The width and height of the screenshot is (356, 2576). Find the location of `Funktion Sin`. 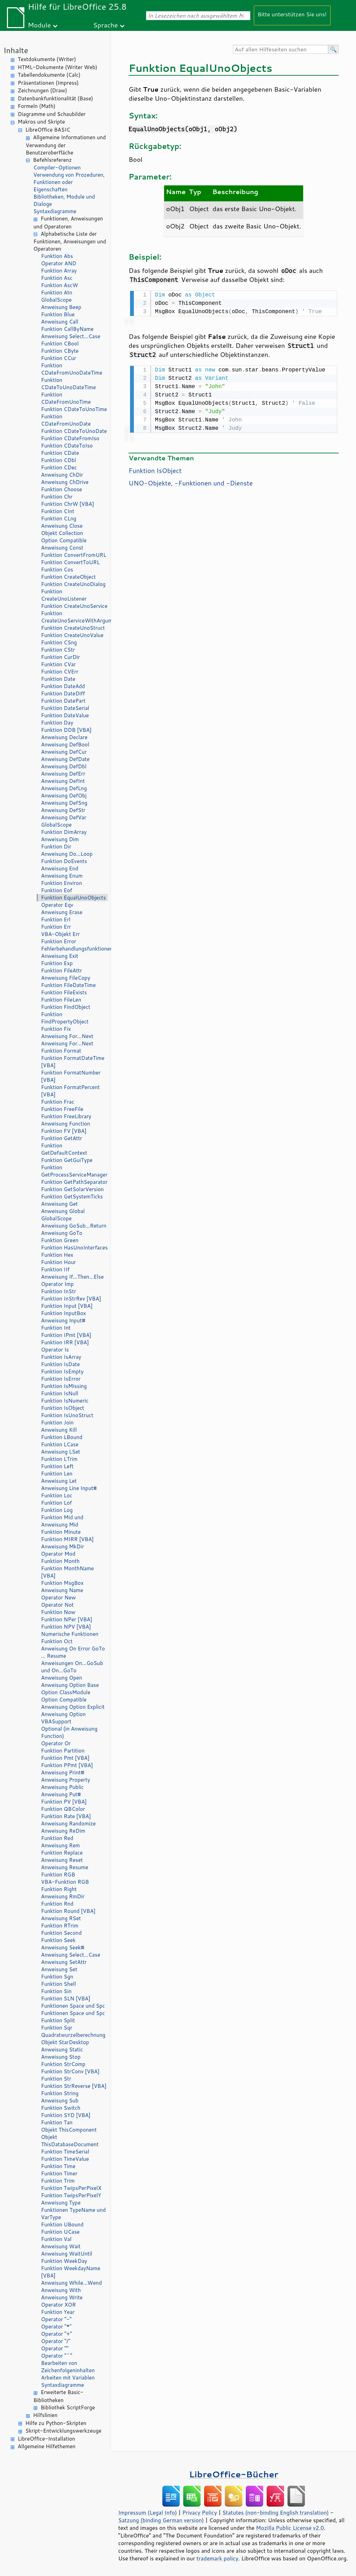

Funktion Sin is located at coordinates (56, 1991).